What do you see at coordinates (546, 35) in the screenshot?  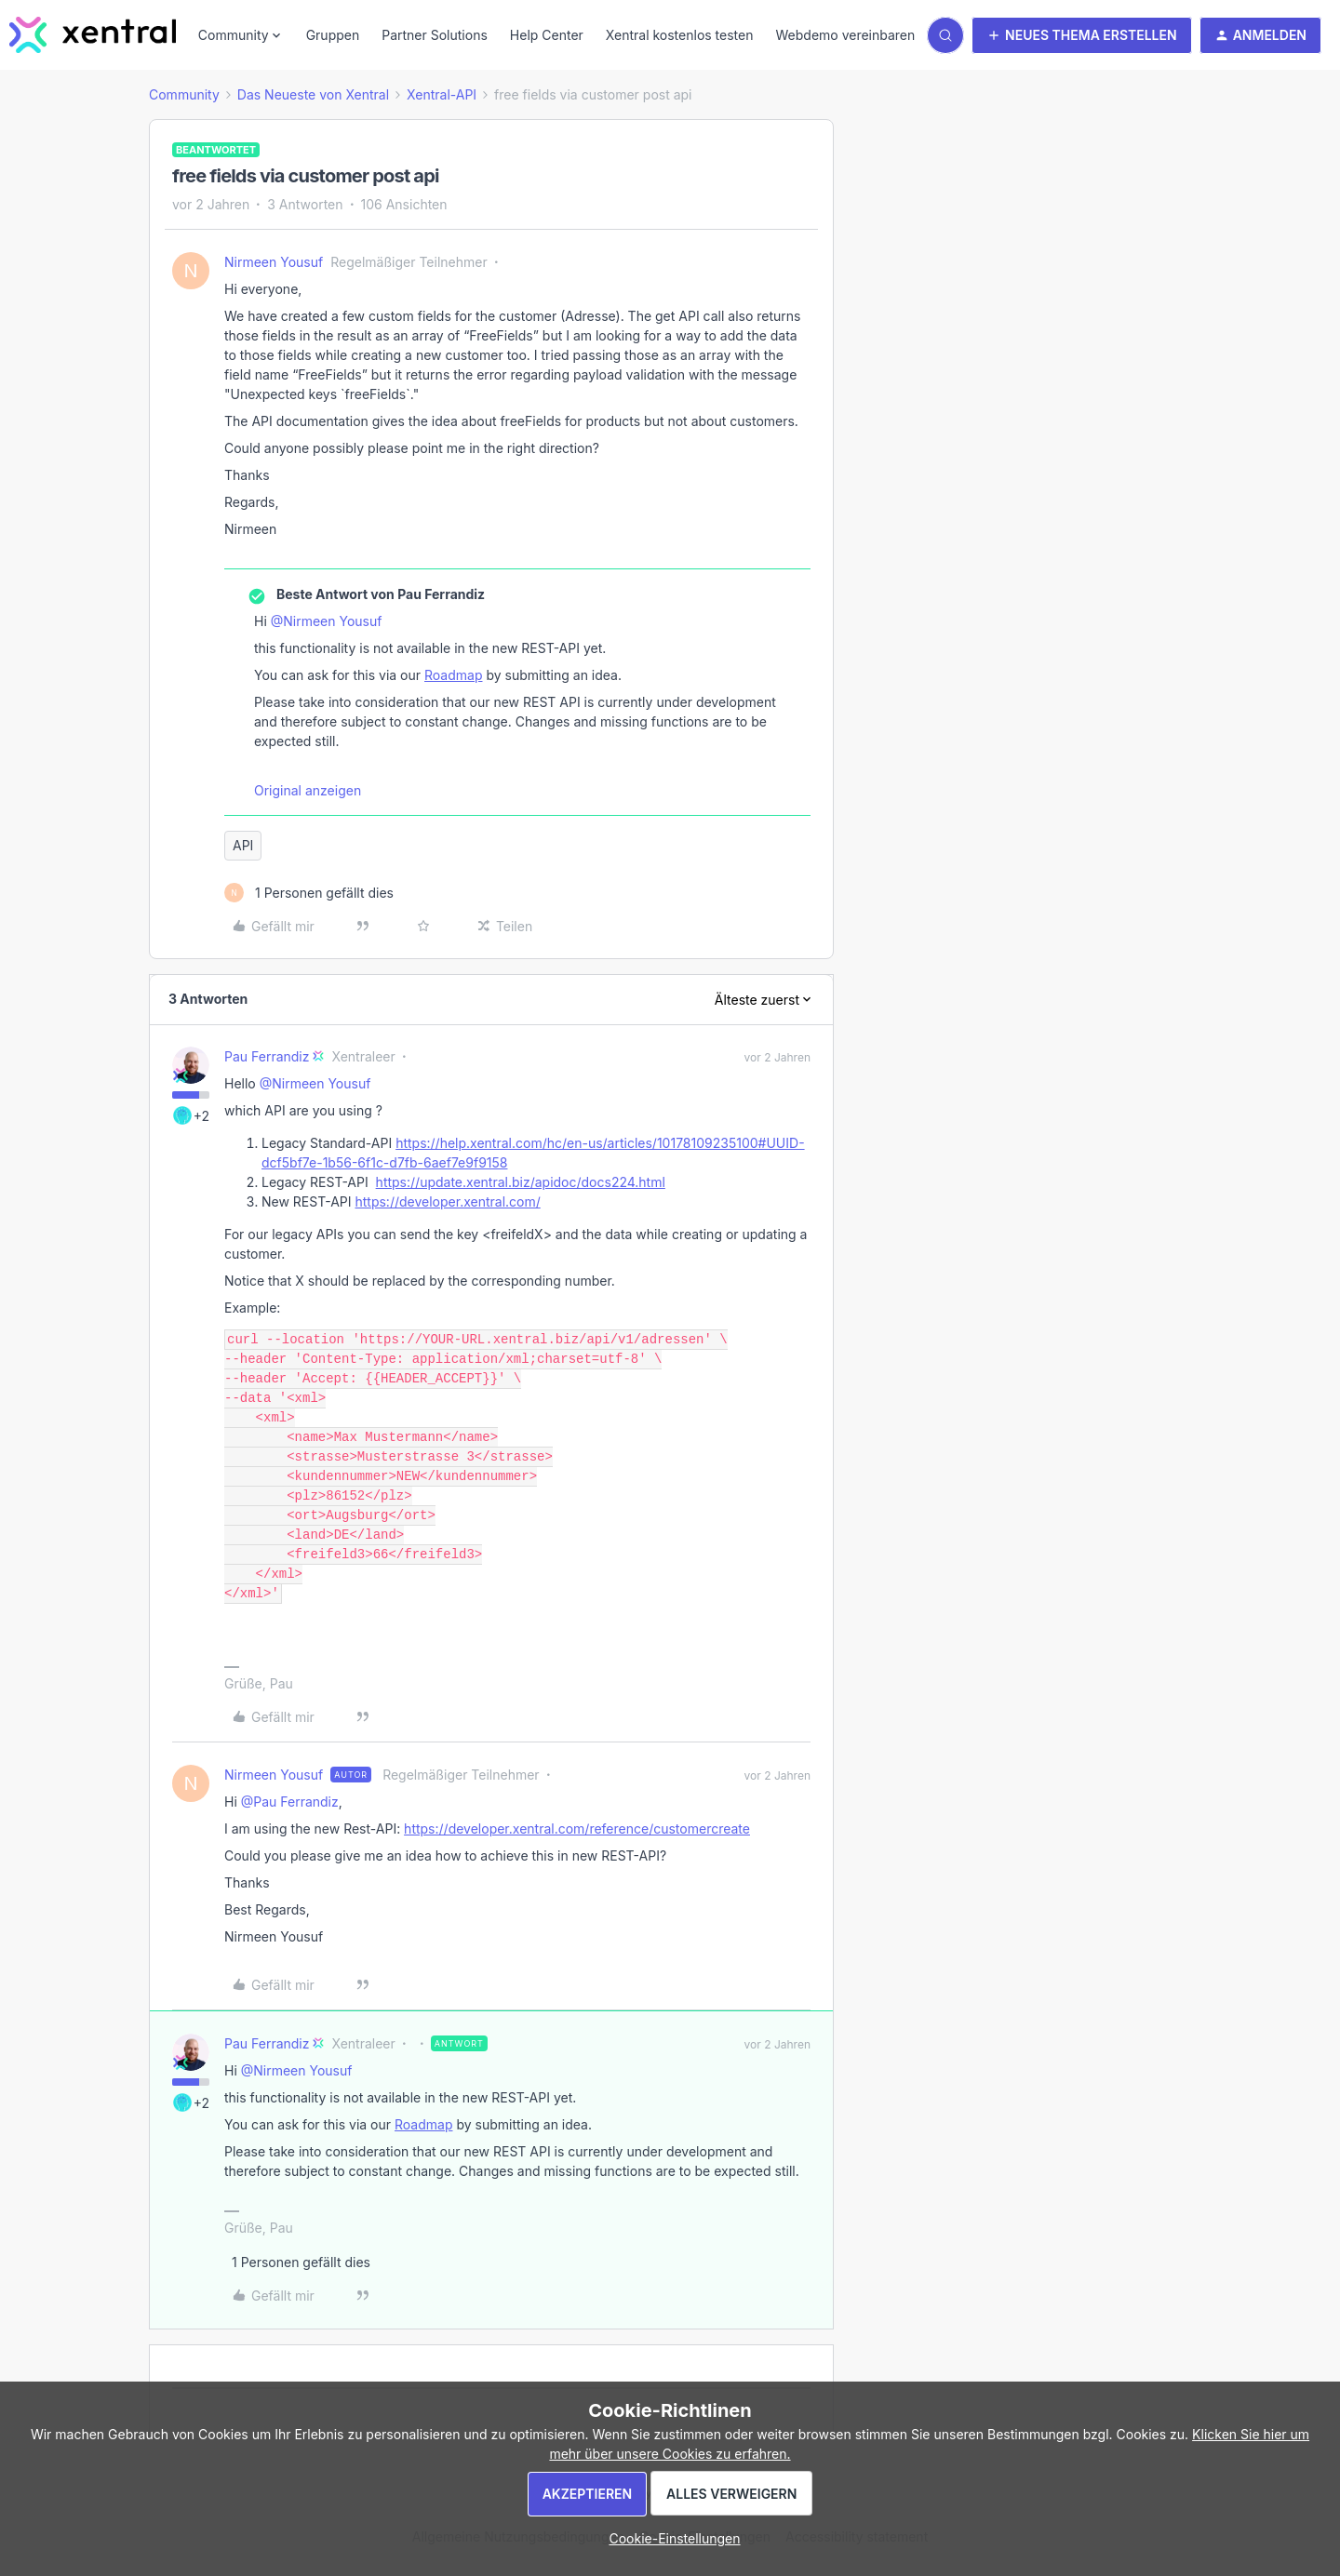 I see `Help Center` at bounding box center [546, 35].